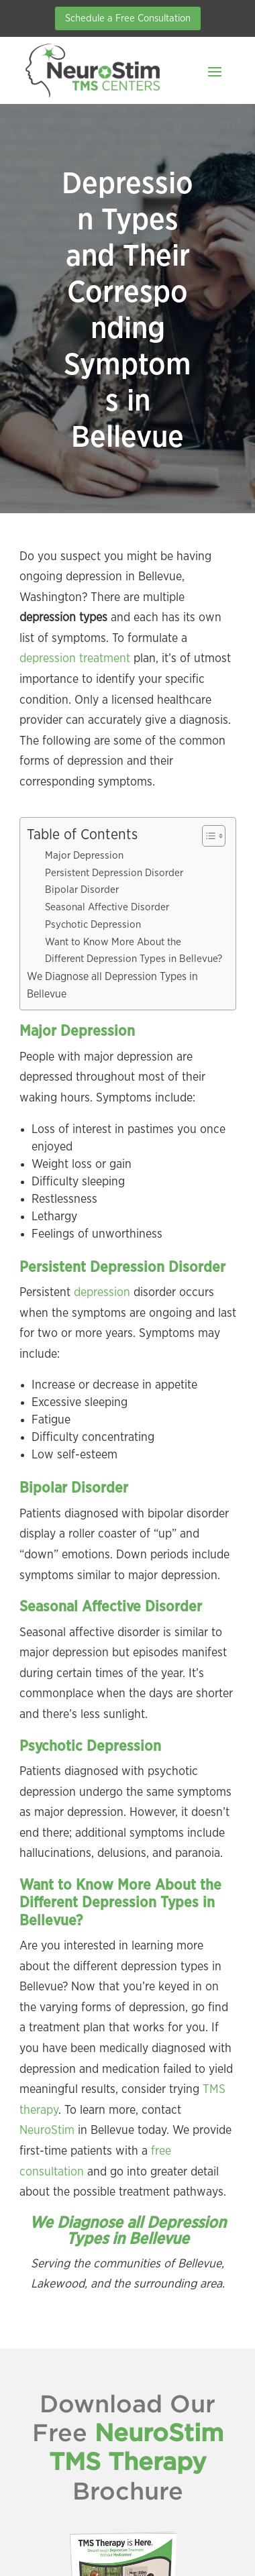  I want to click on Persistent Depression Disorder, so click(114, 873).